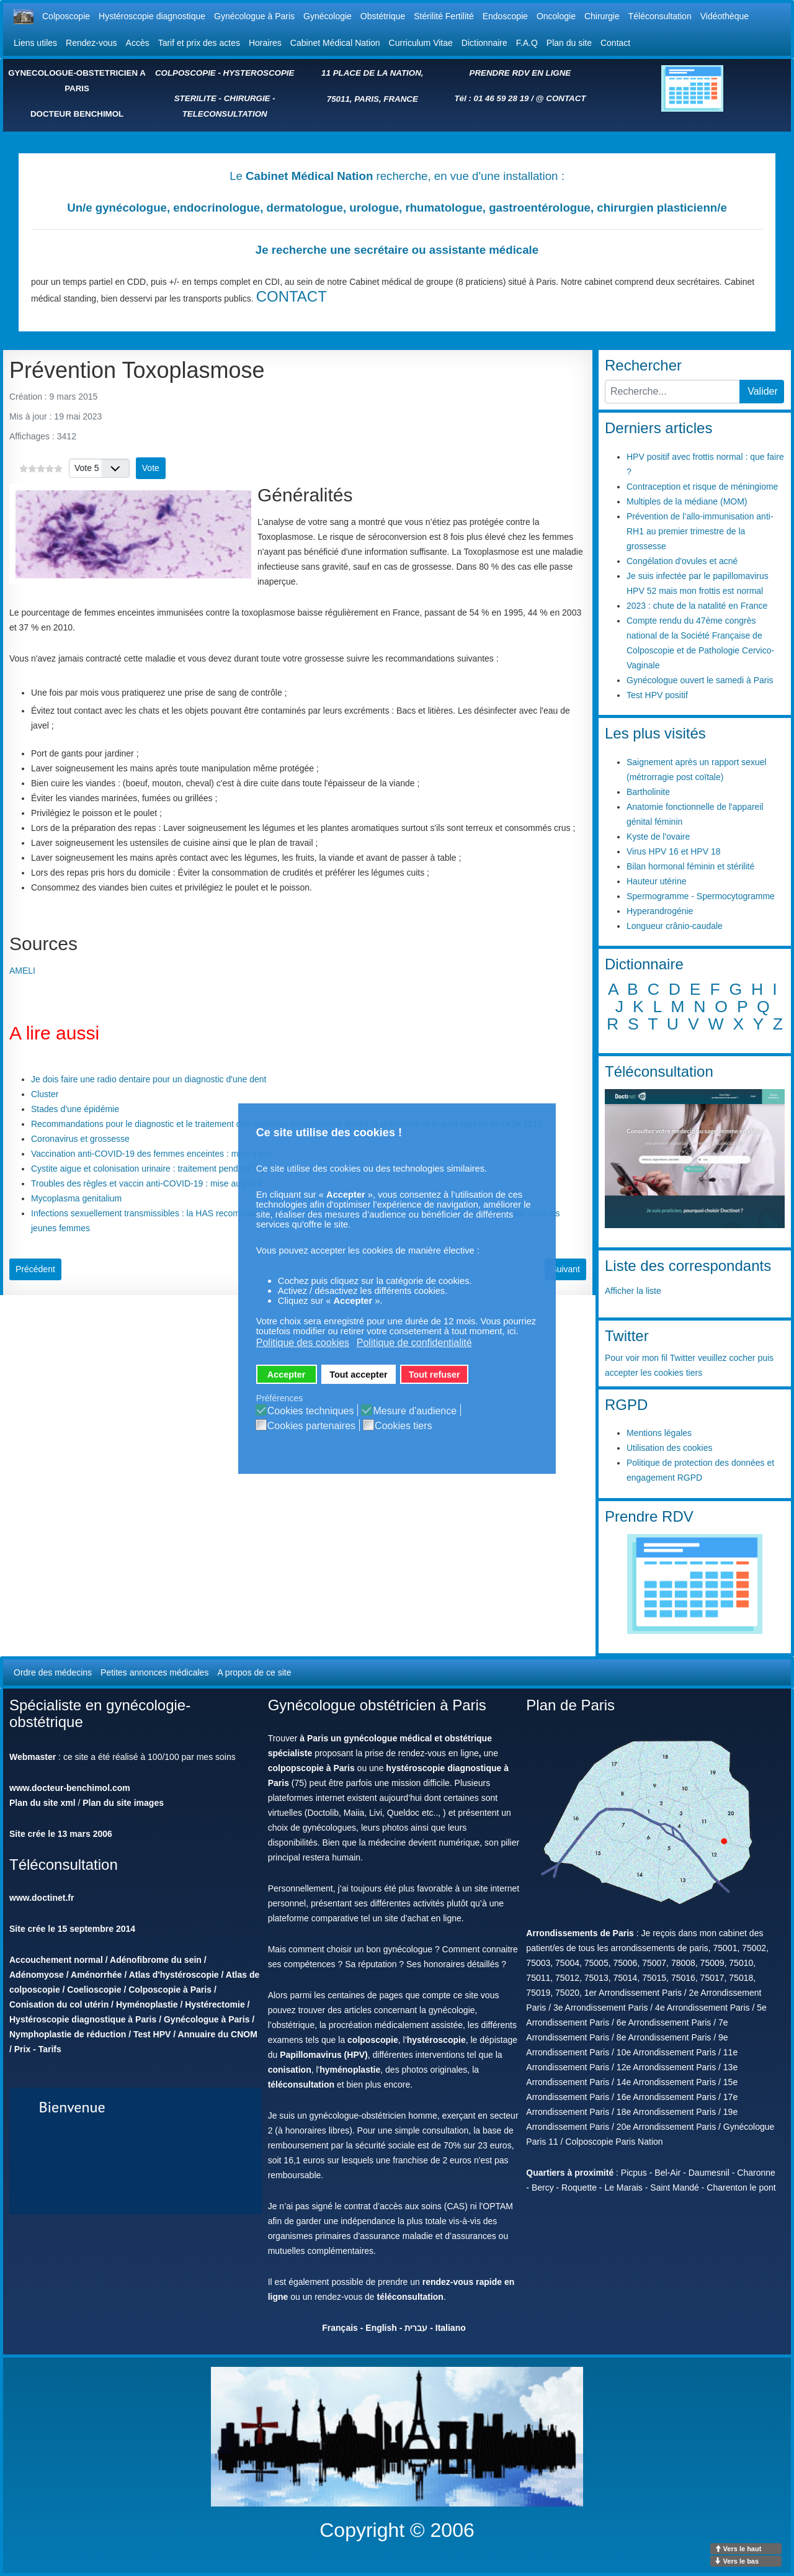  What do you see at coordinates (247, 98) in the screenshot?
I see `CHIRURGIE` at bounding box center [247, 98].